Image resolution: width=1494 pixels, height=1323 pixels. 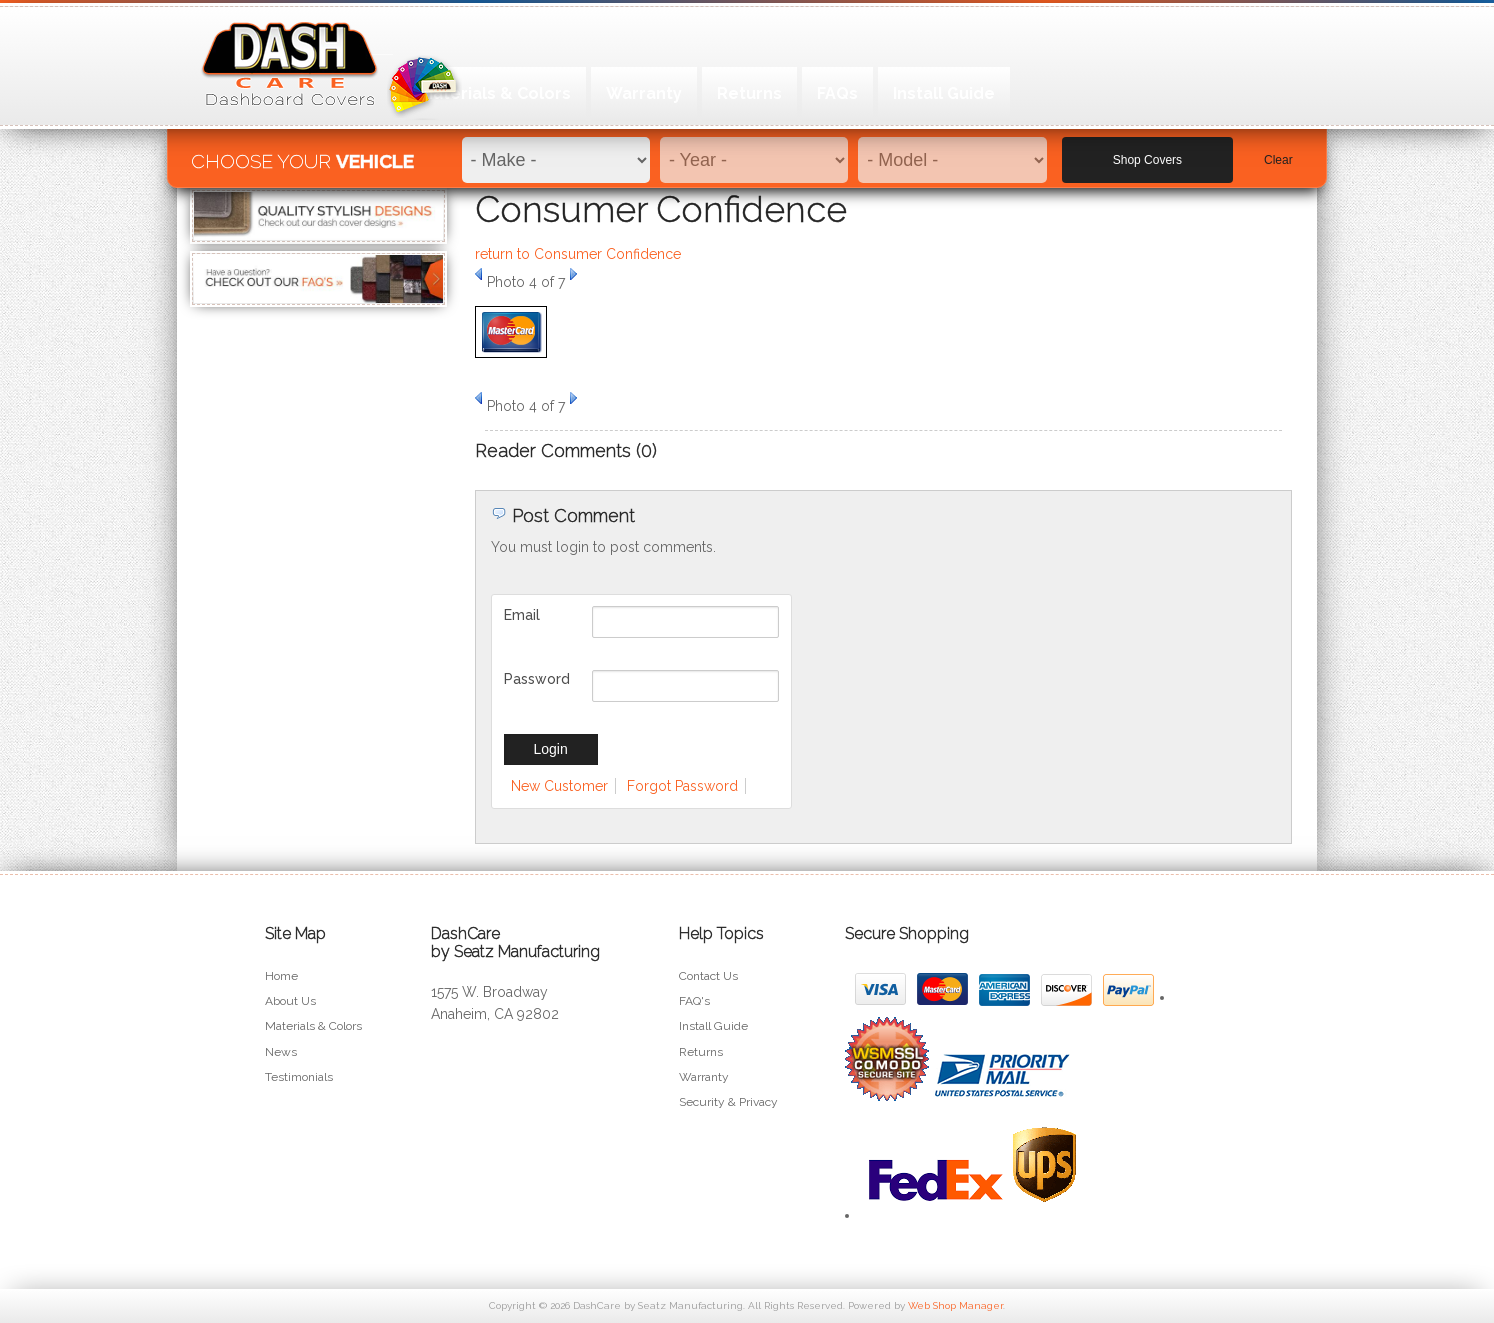 What do you see at coordinates (1147, 151) in the screenshot?
I see `Shop Covers` at bounding box center [1147, 151].